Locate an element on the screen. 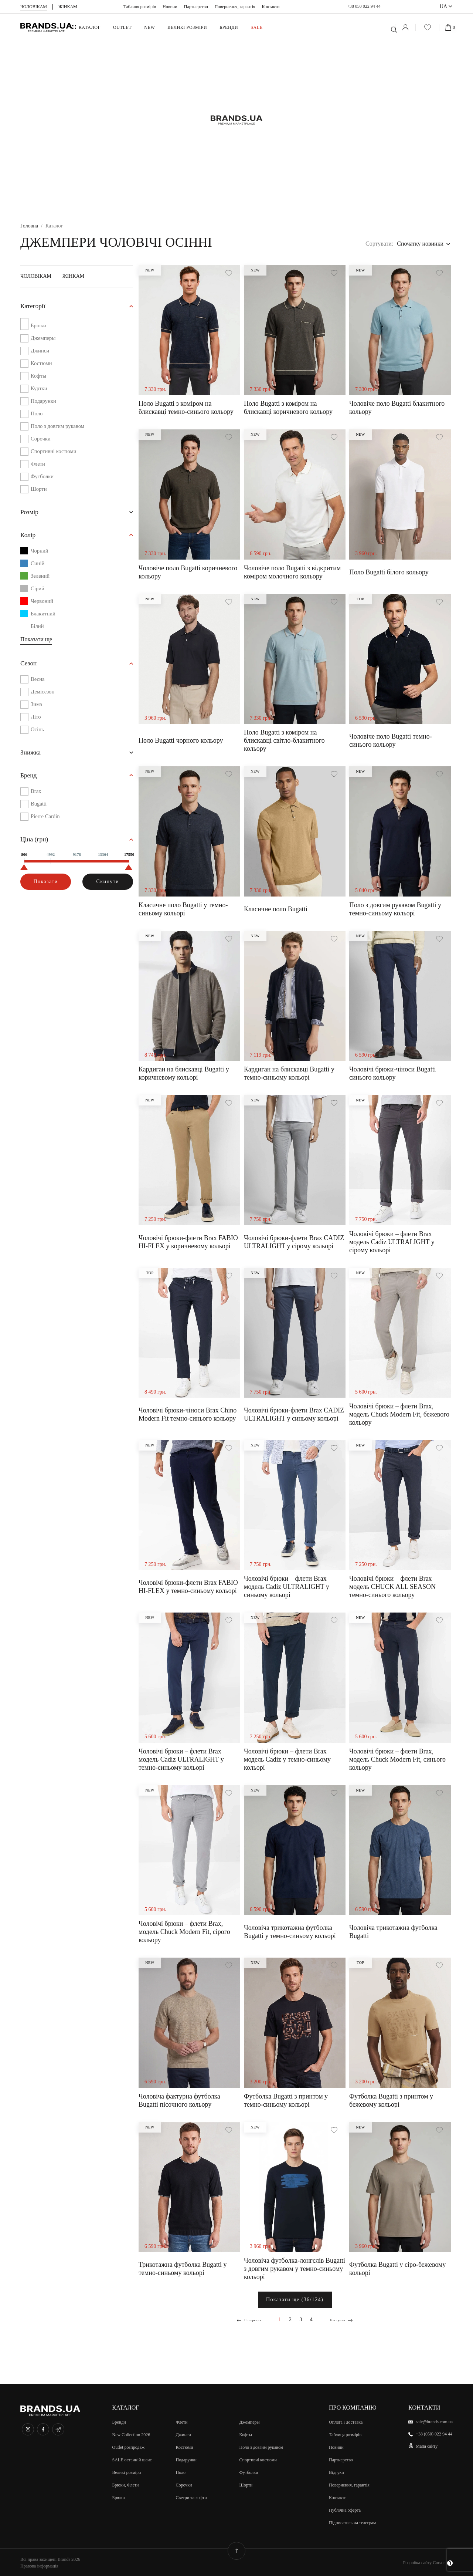  Відгуки is located at coordinates (336, 2471).